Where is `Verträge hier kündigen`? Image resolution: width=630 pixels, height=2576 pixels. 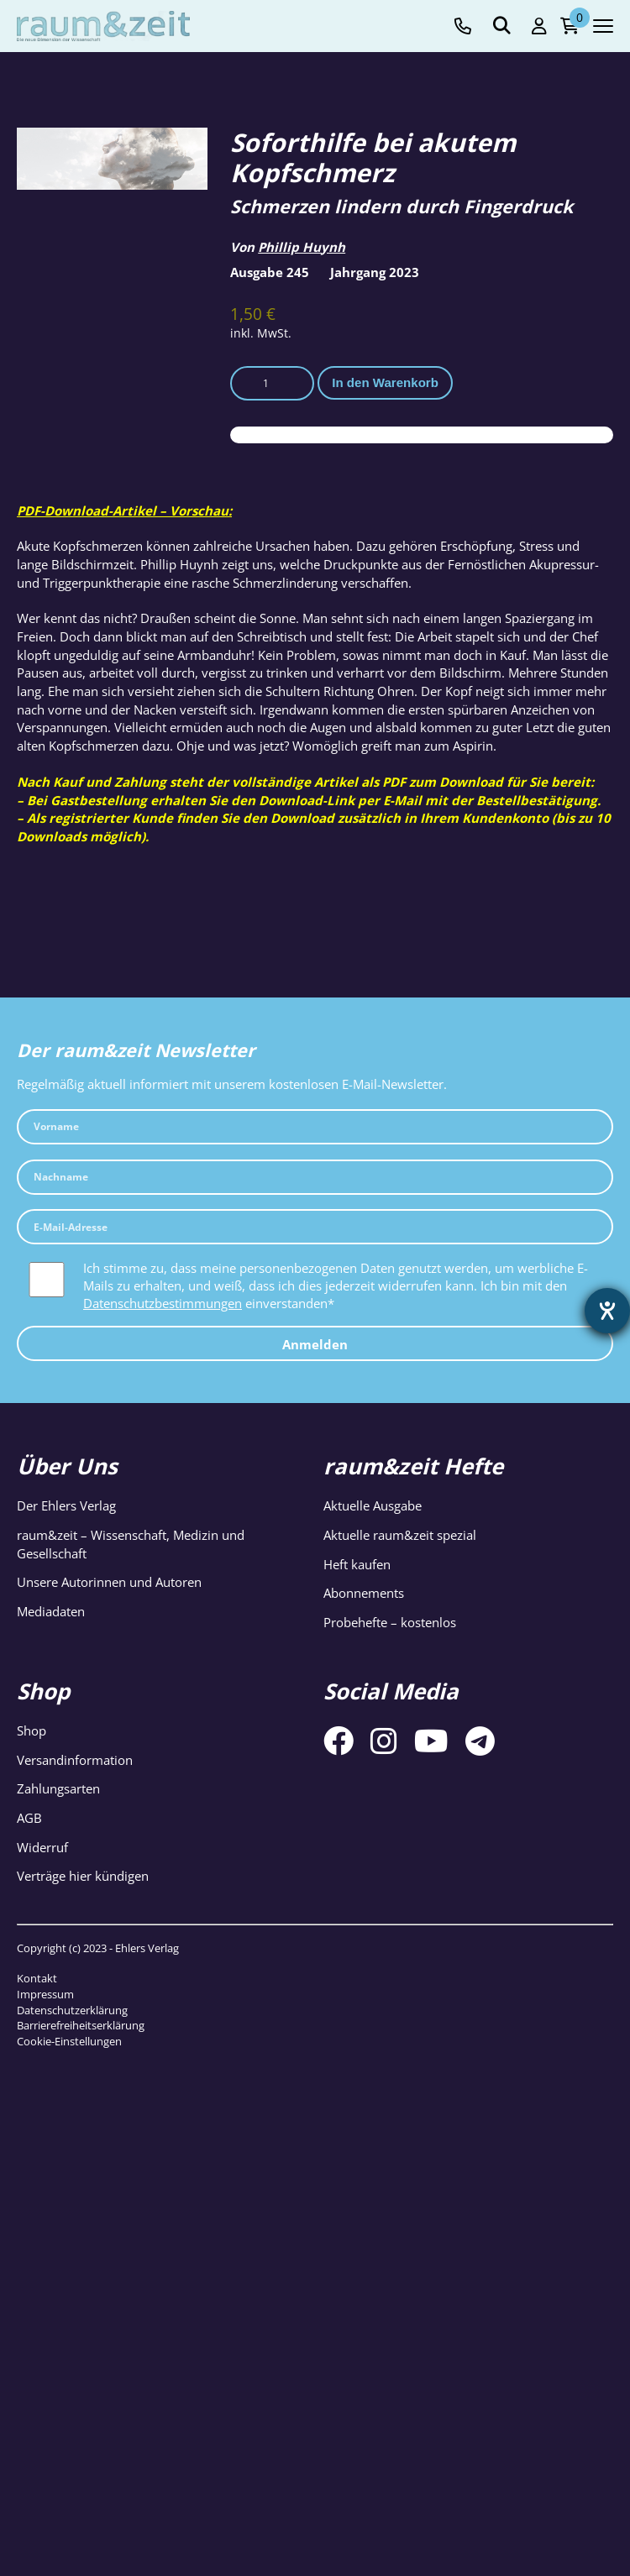
Verträge hier kündigen is located at coordinates (83, 1875).